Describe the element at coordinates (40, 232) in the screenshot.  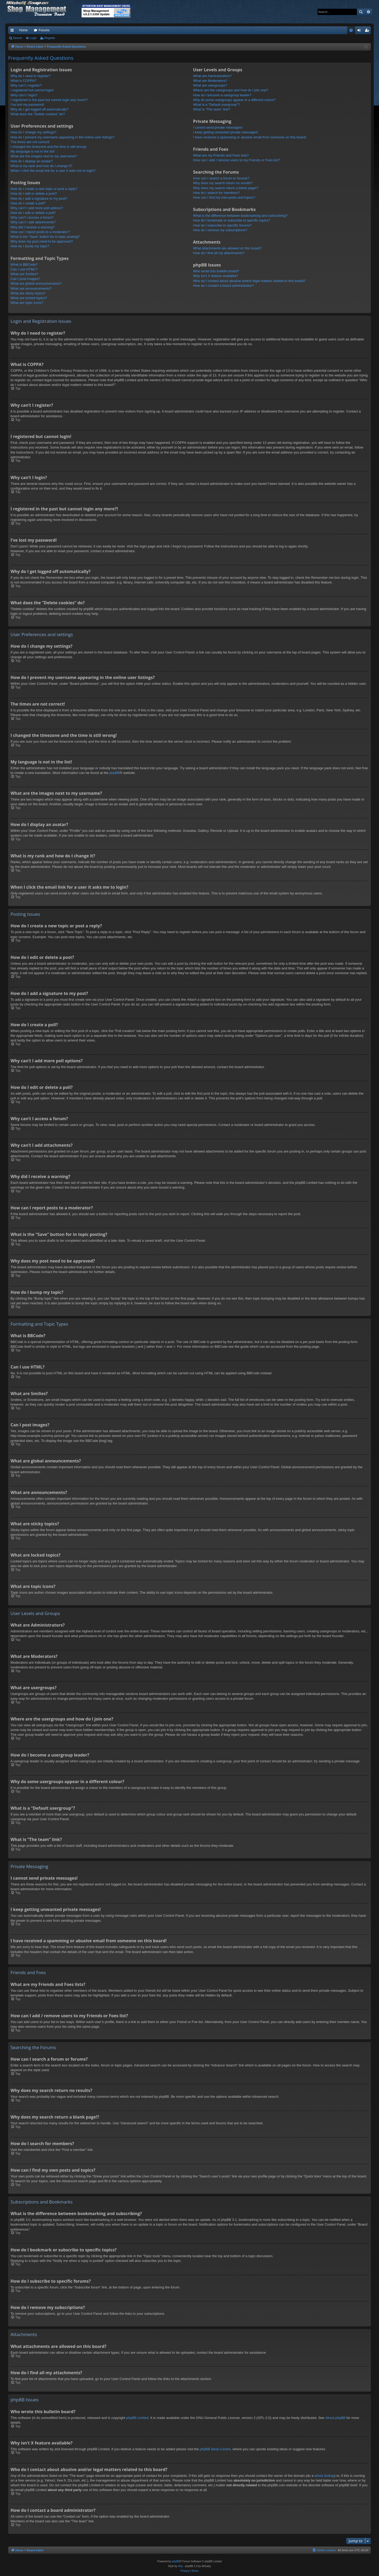
I see `How can I report posts to a moderator?` at that location.